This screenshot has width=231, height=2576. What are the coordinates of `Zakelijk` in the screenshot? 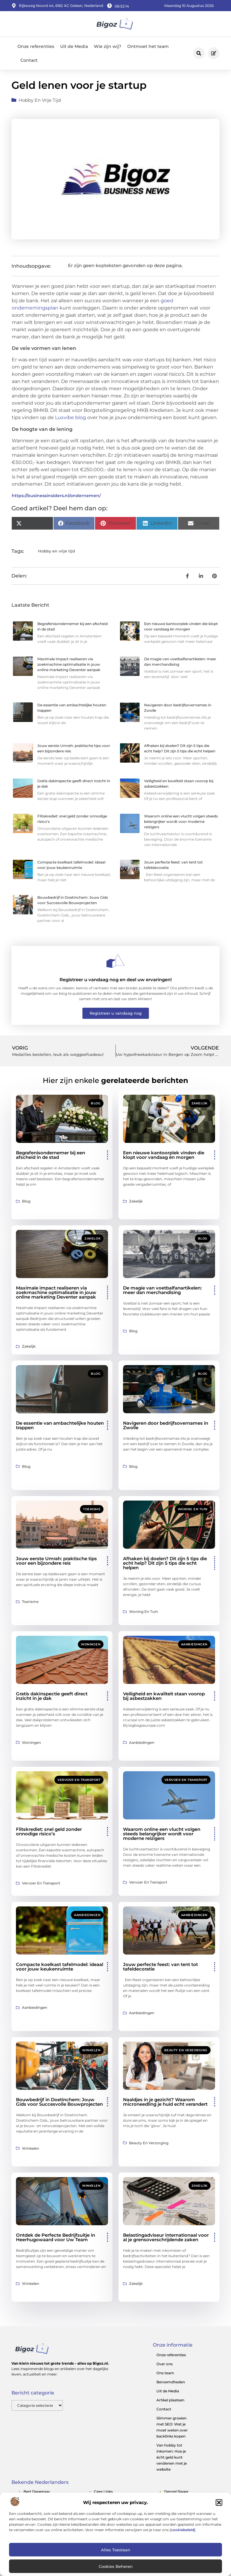 It's located at (200, 1103).